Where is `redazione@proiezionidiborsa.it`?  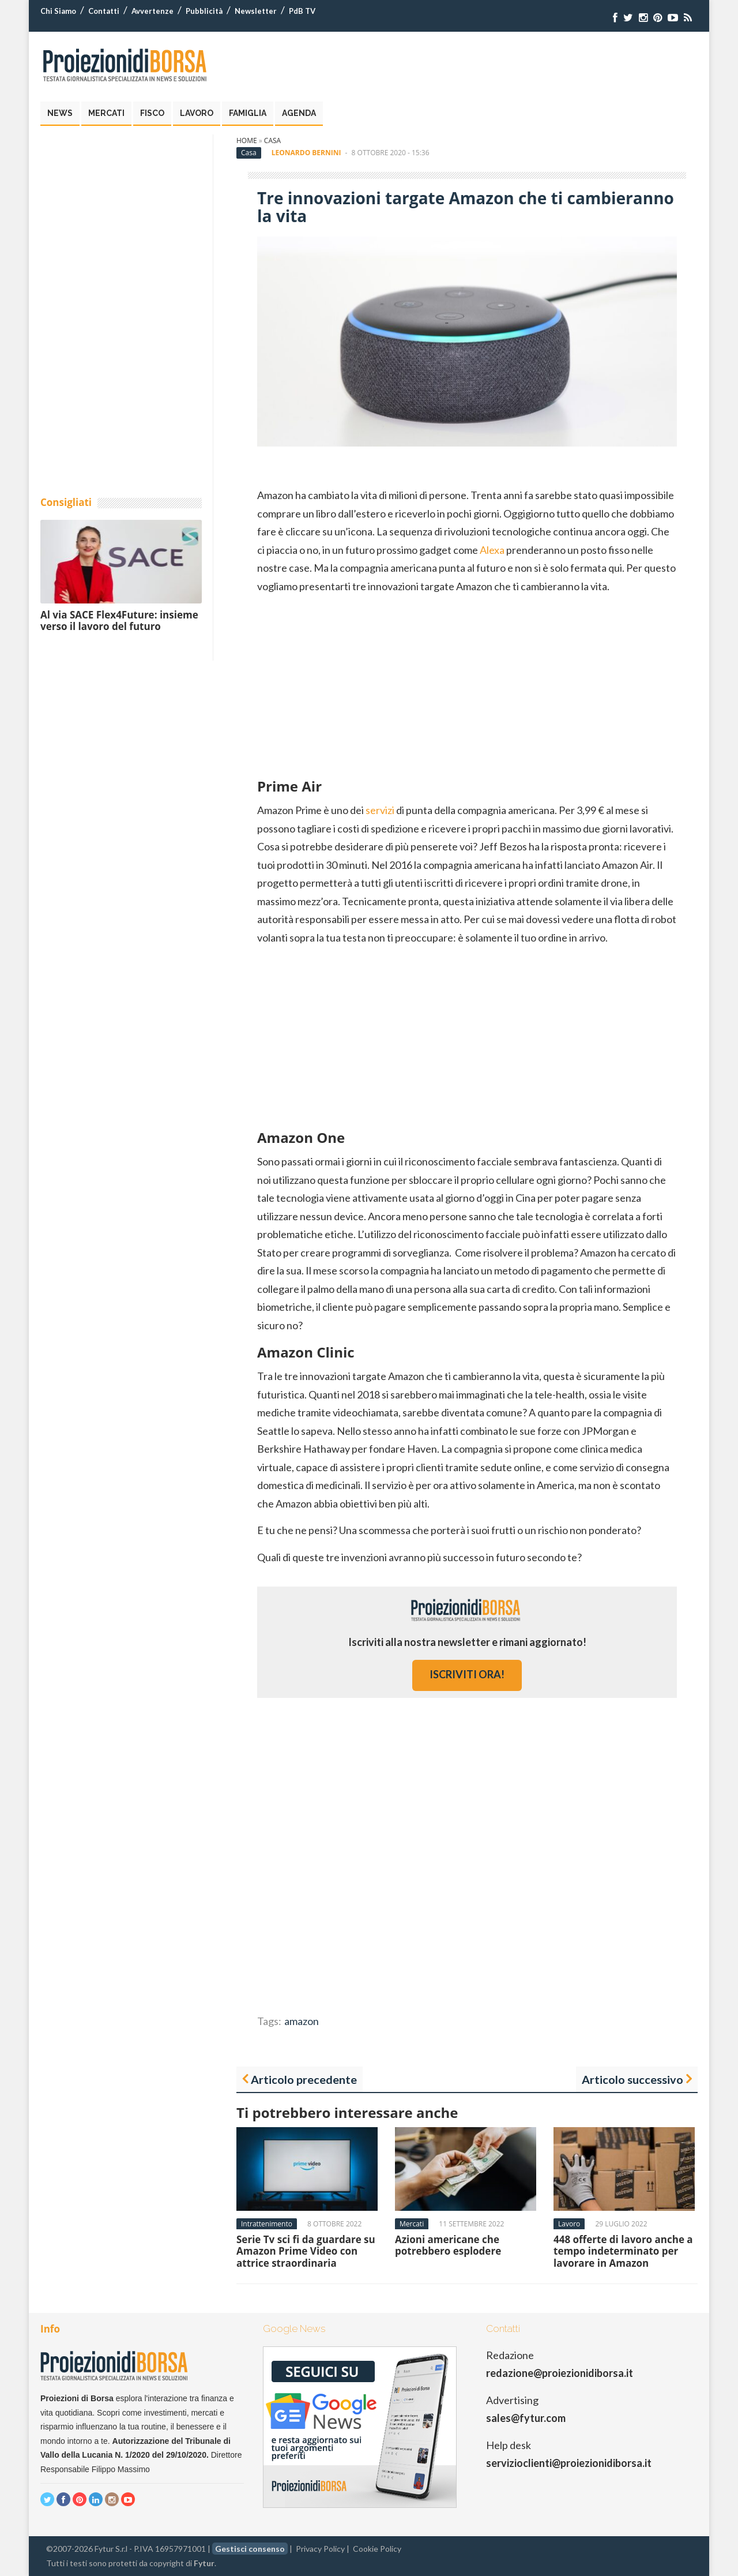
redazione@proiezionidiborsa.it is located at coordinates (559, 2373).